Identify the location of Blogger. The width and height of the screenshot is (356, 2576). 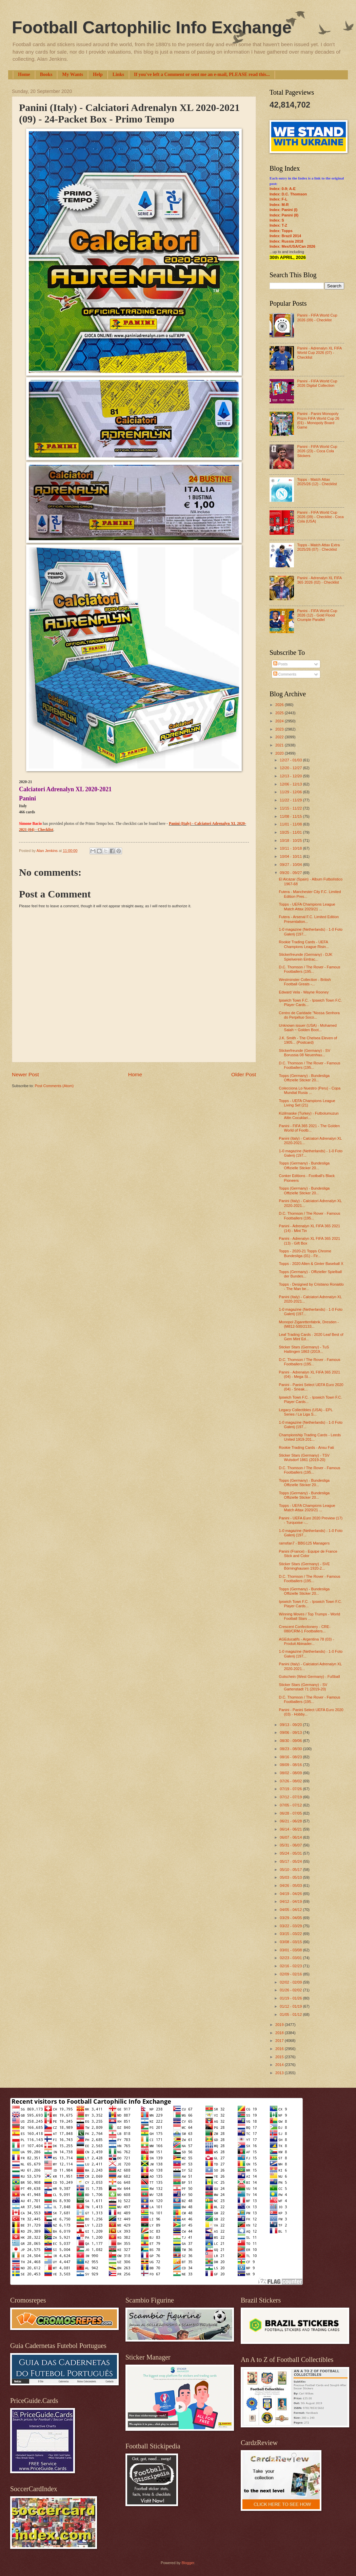
(187, 2563).